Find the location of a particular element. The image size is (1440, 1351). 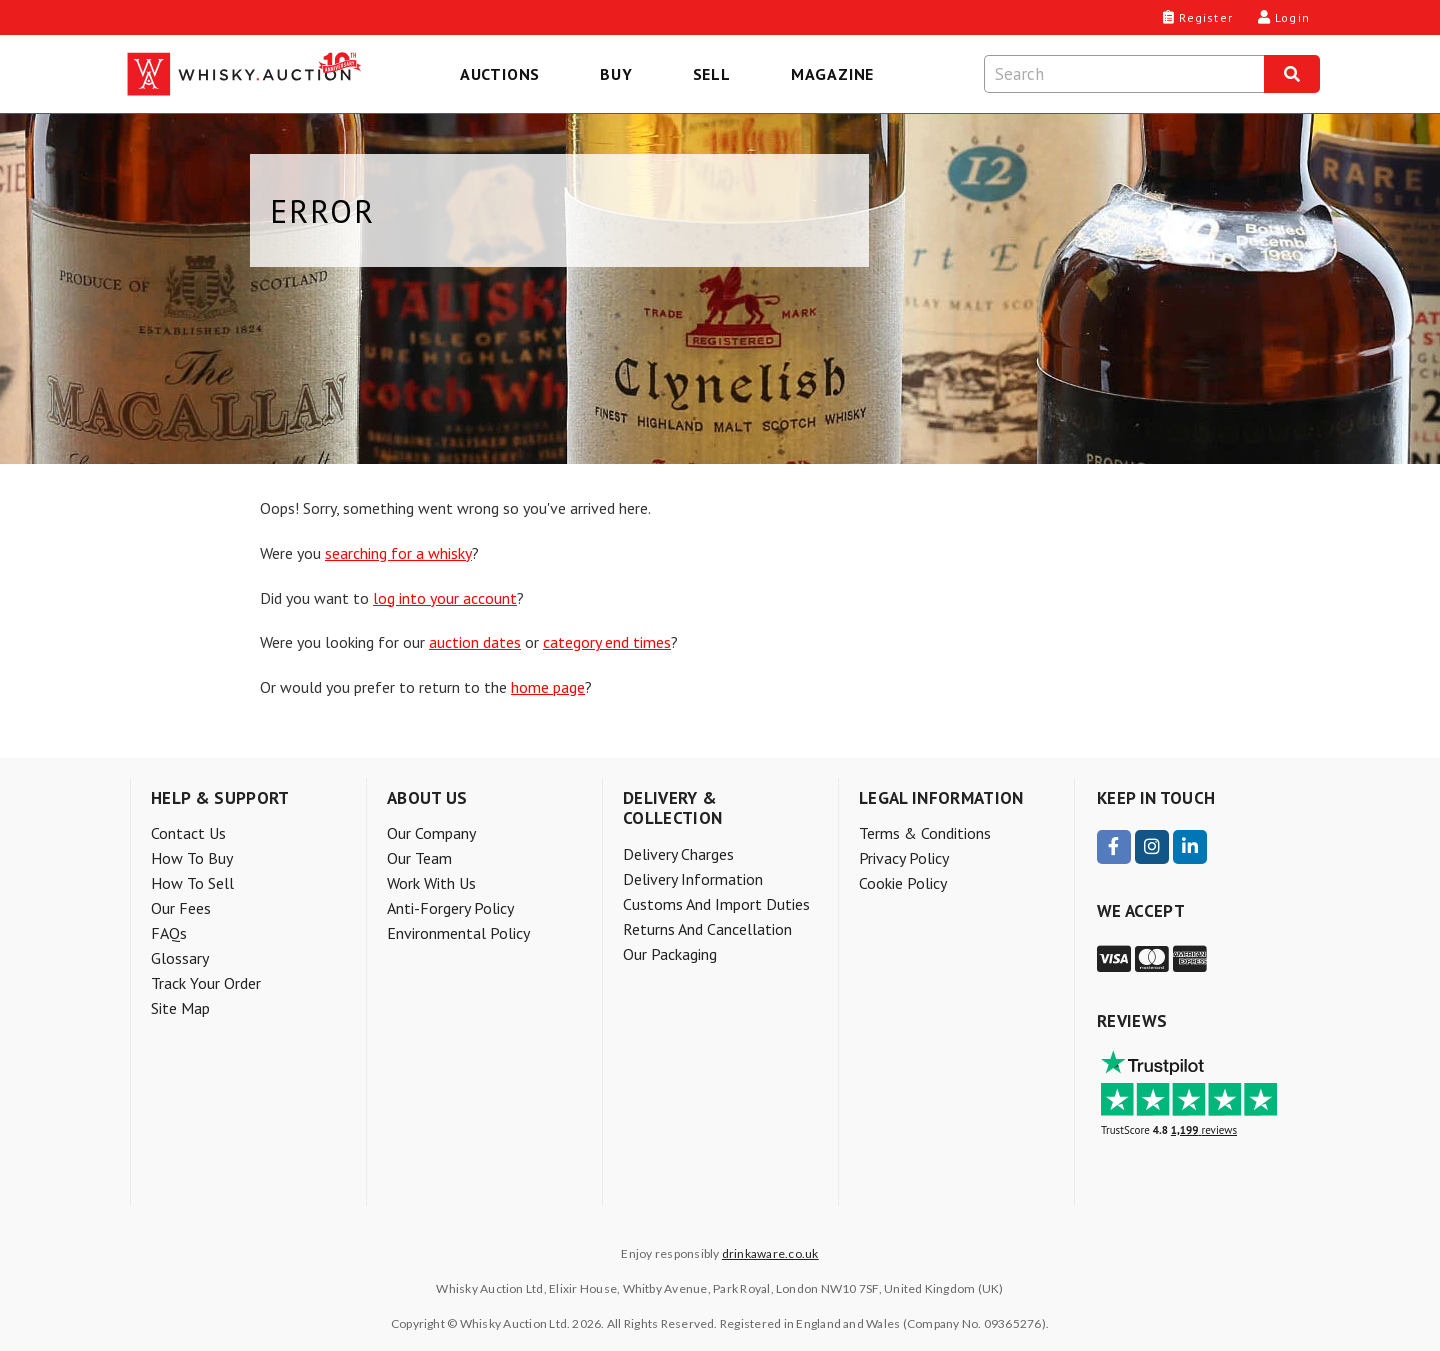

Buy [menuitem] is located at coordinates (616, 74).